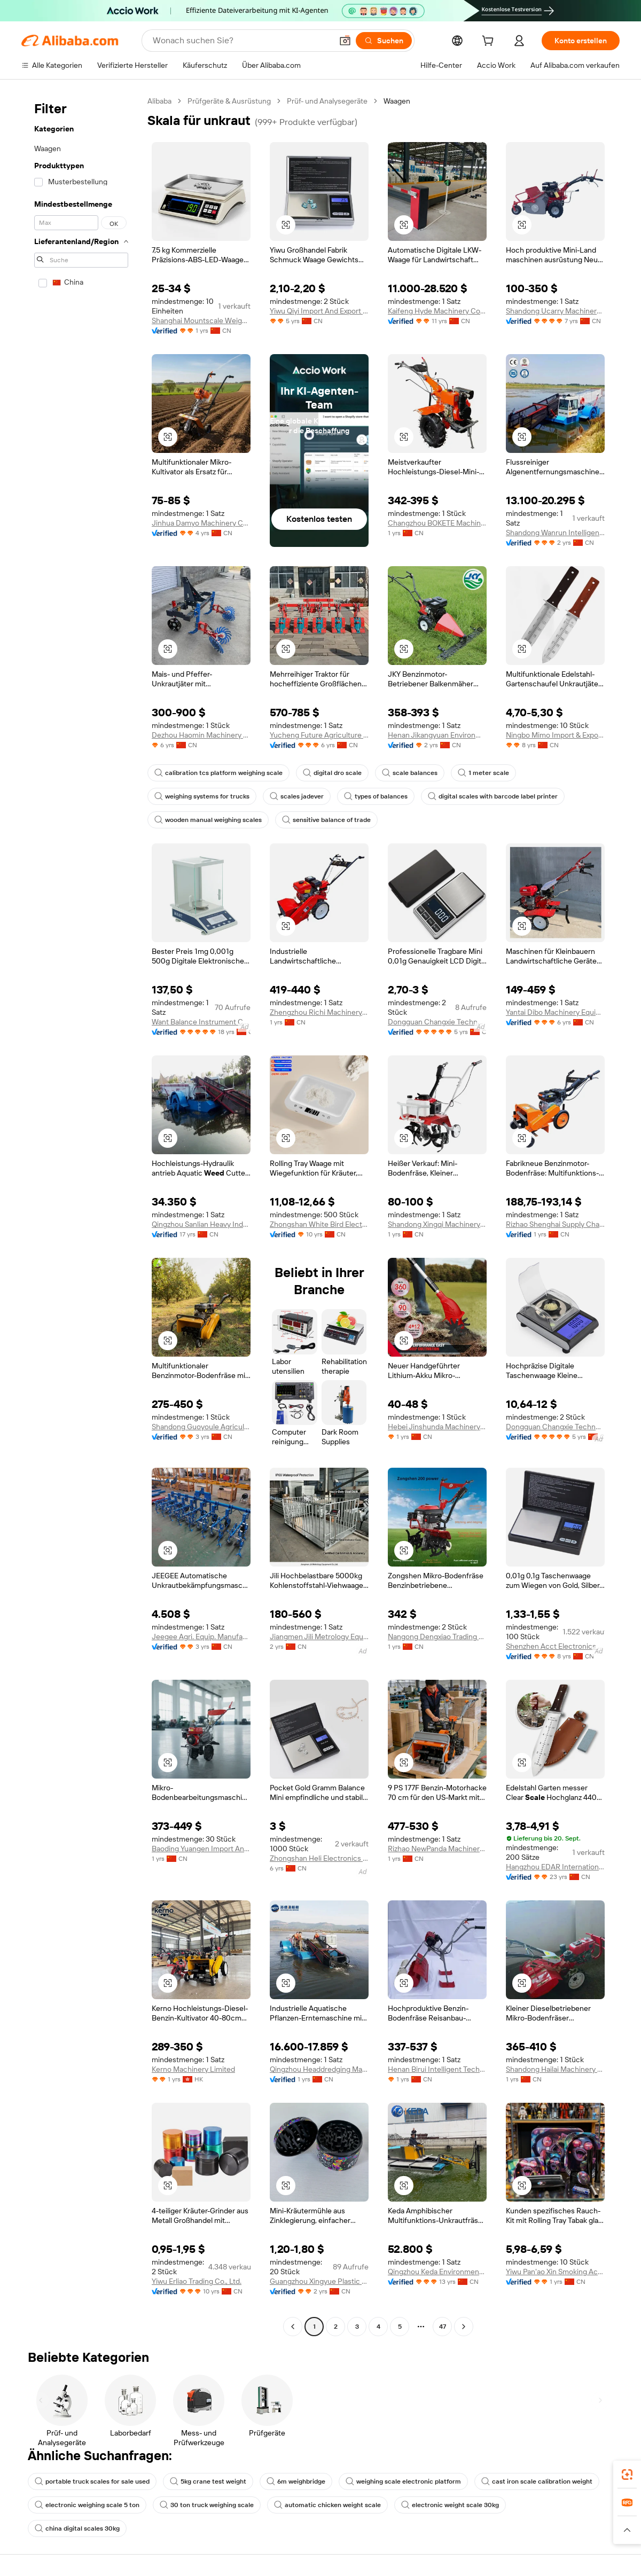  Describe the element at coordinates (437, 1636) in the screenshot. I see `Nangong Dengxiao Trading Co., Ltd.` at that location.